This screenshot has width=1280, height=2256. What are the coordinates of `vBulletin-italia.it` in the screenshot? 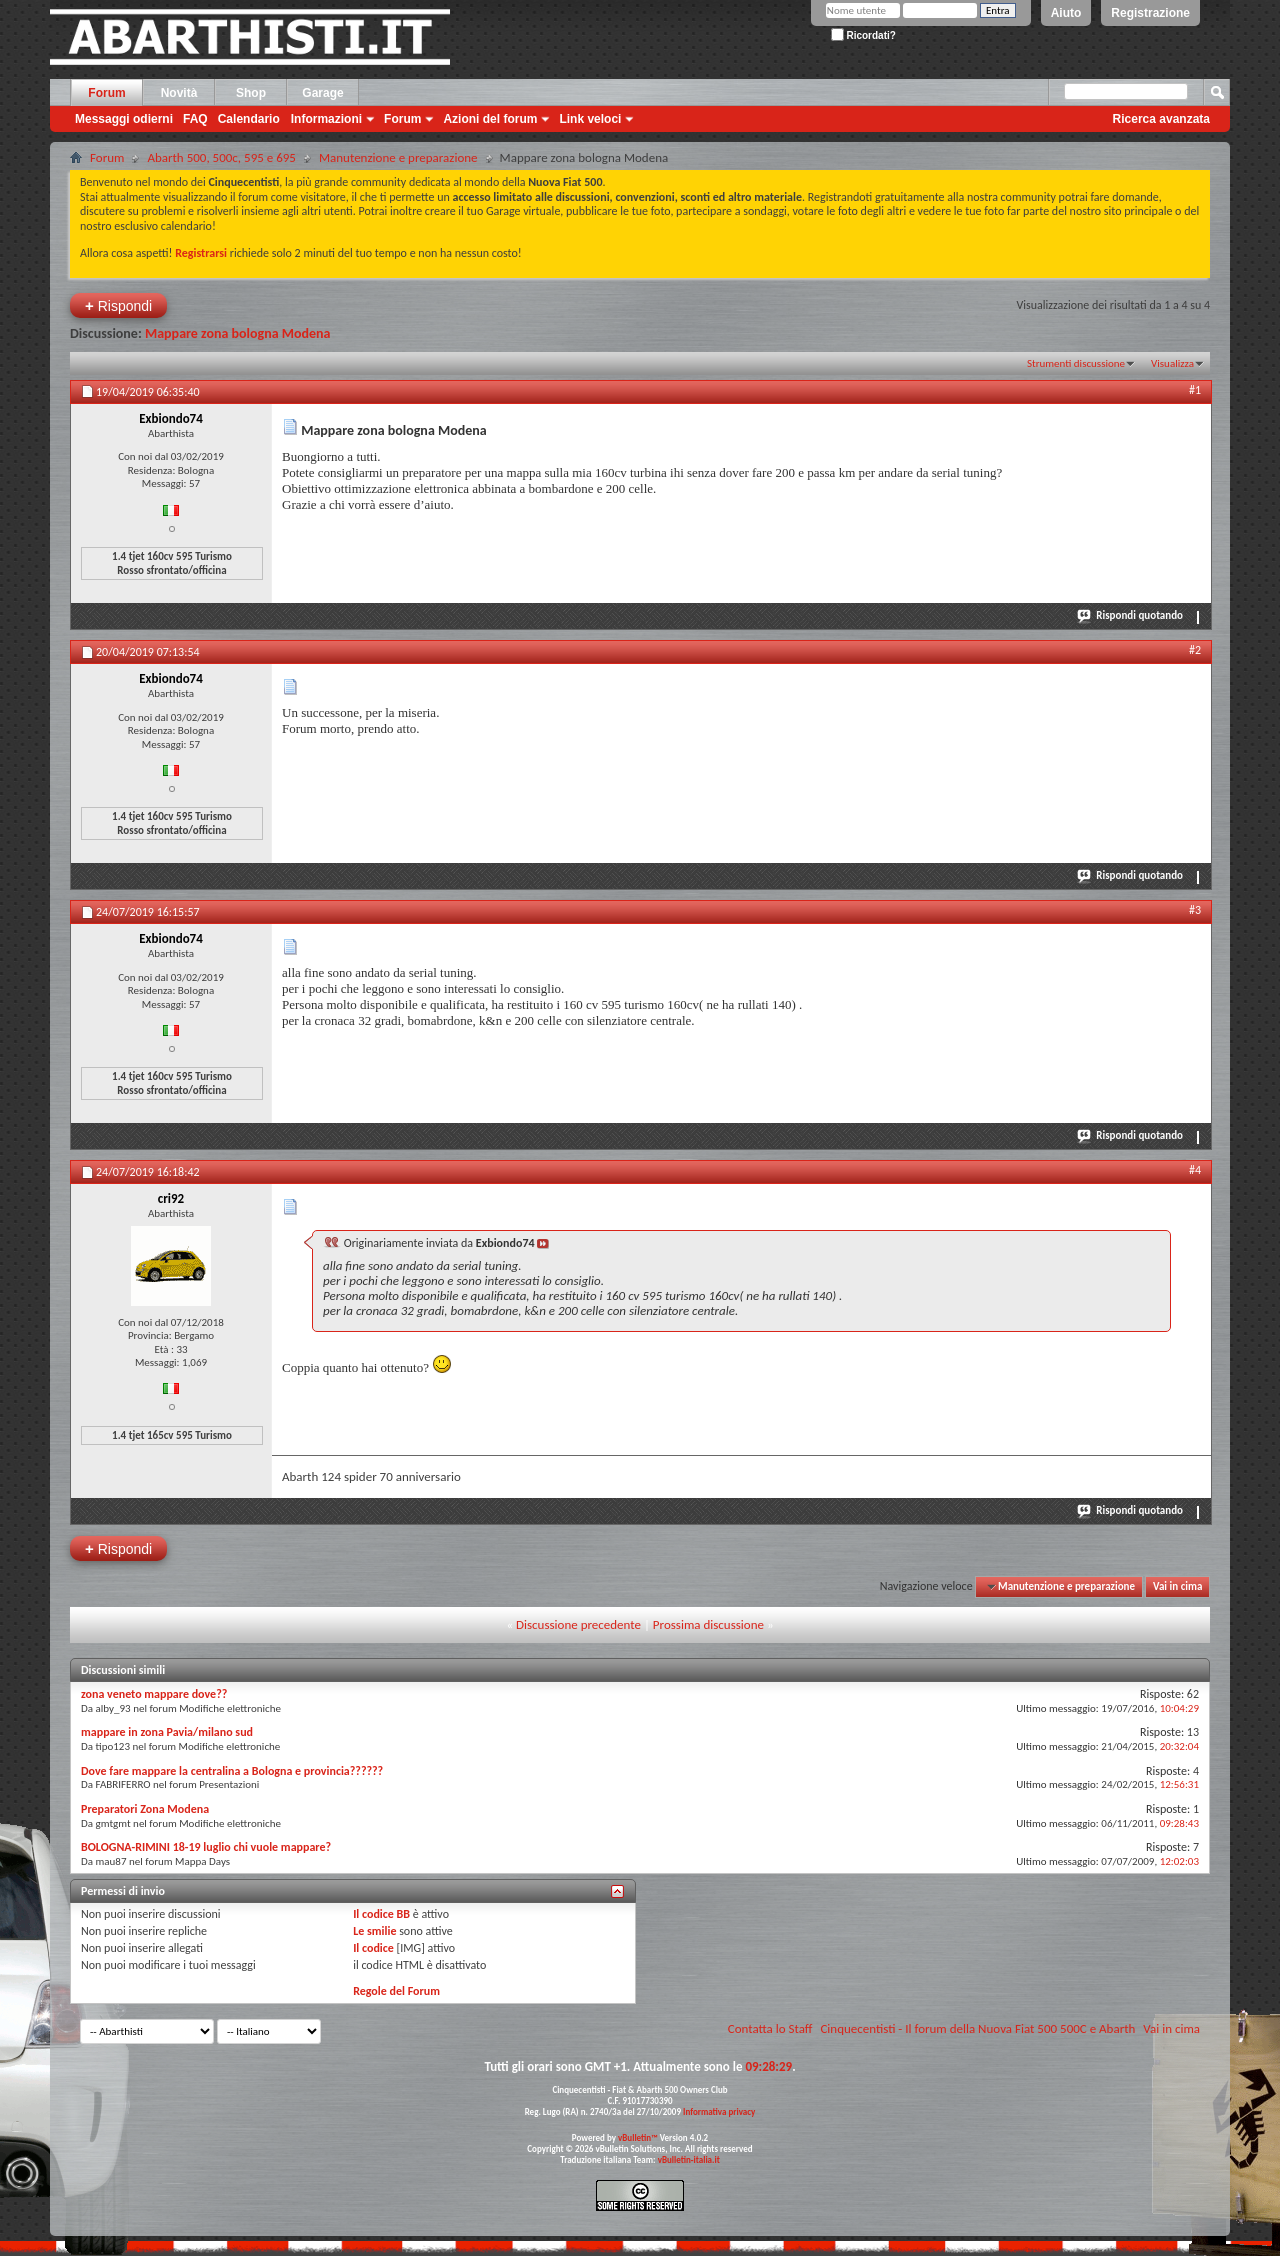 It's located at (689, 2159).